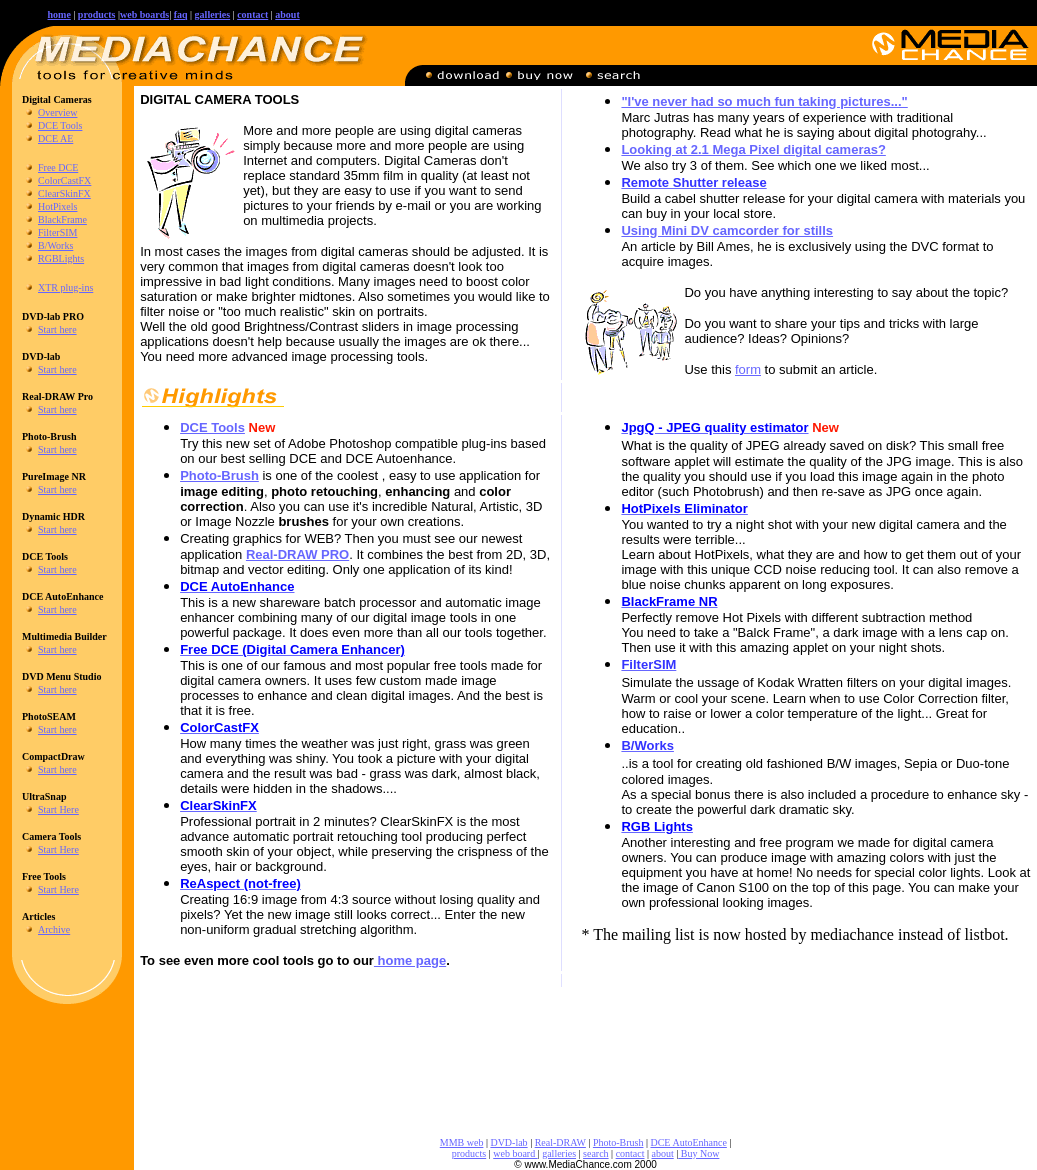  What do you see at coordinates (57, 206) in the screenshot?
I see `HotPixels` at bounding box center [57, 206].